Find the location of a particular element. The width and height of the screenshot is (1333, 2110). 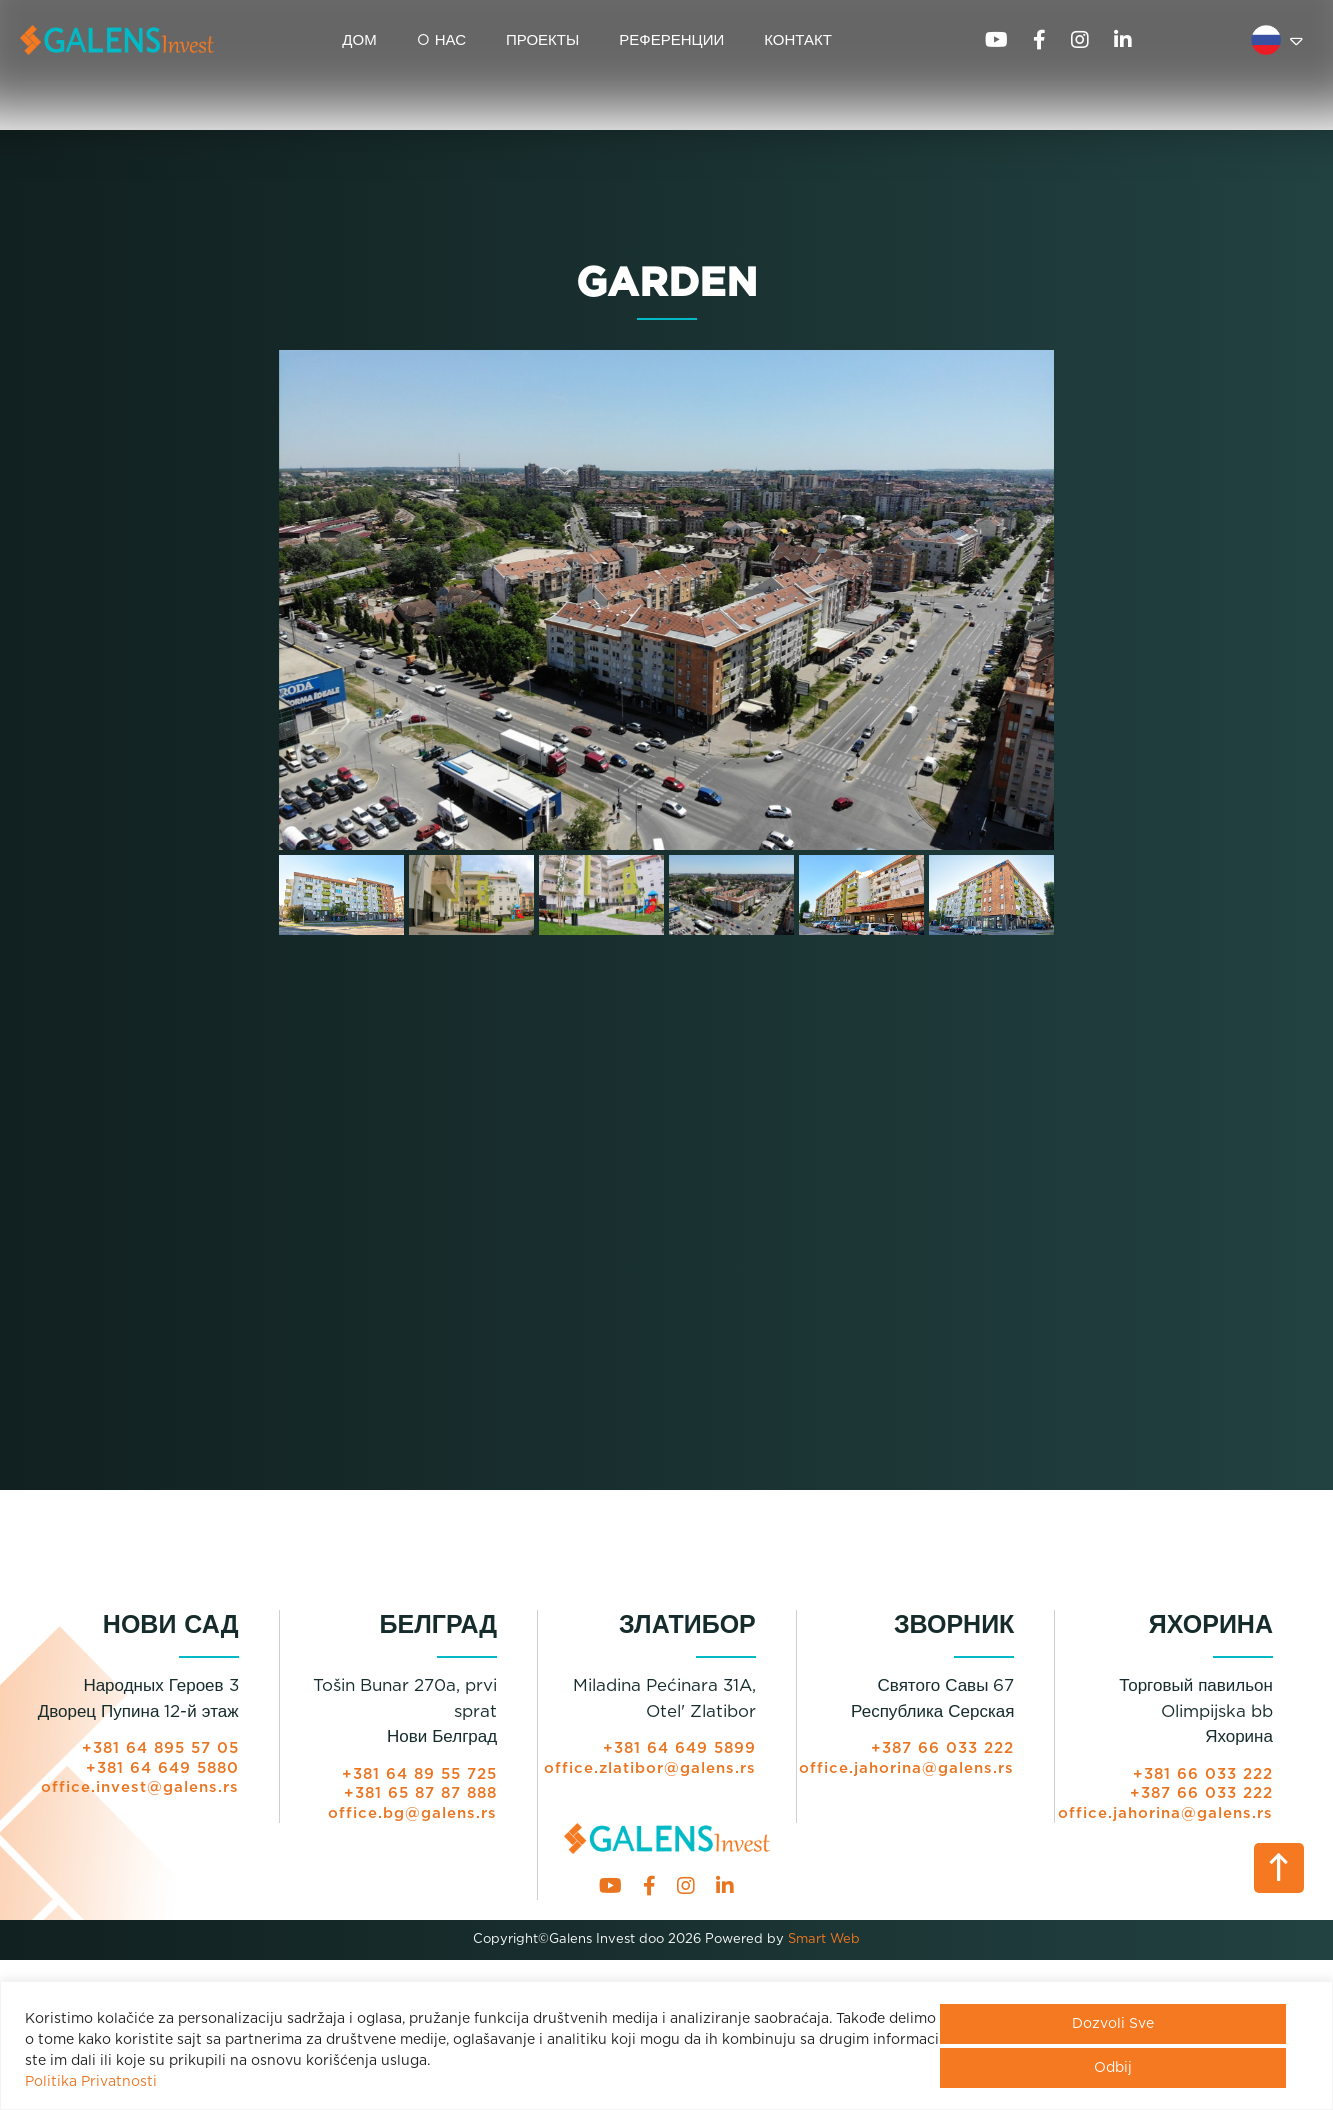

Odbij is located at coordinates (1113, 2068).